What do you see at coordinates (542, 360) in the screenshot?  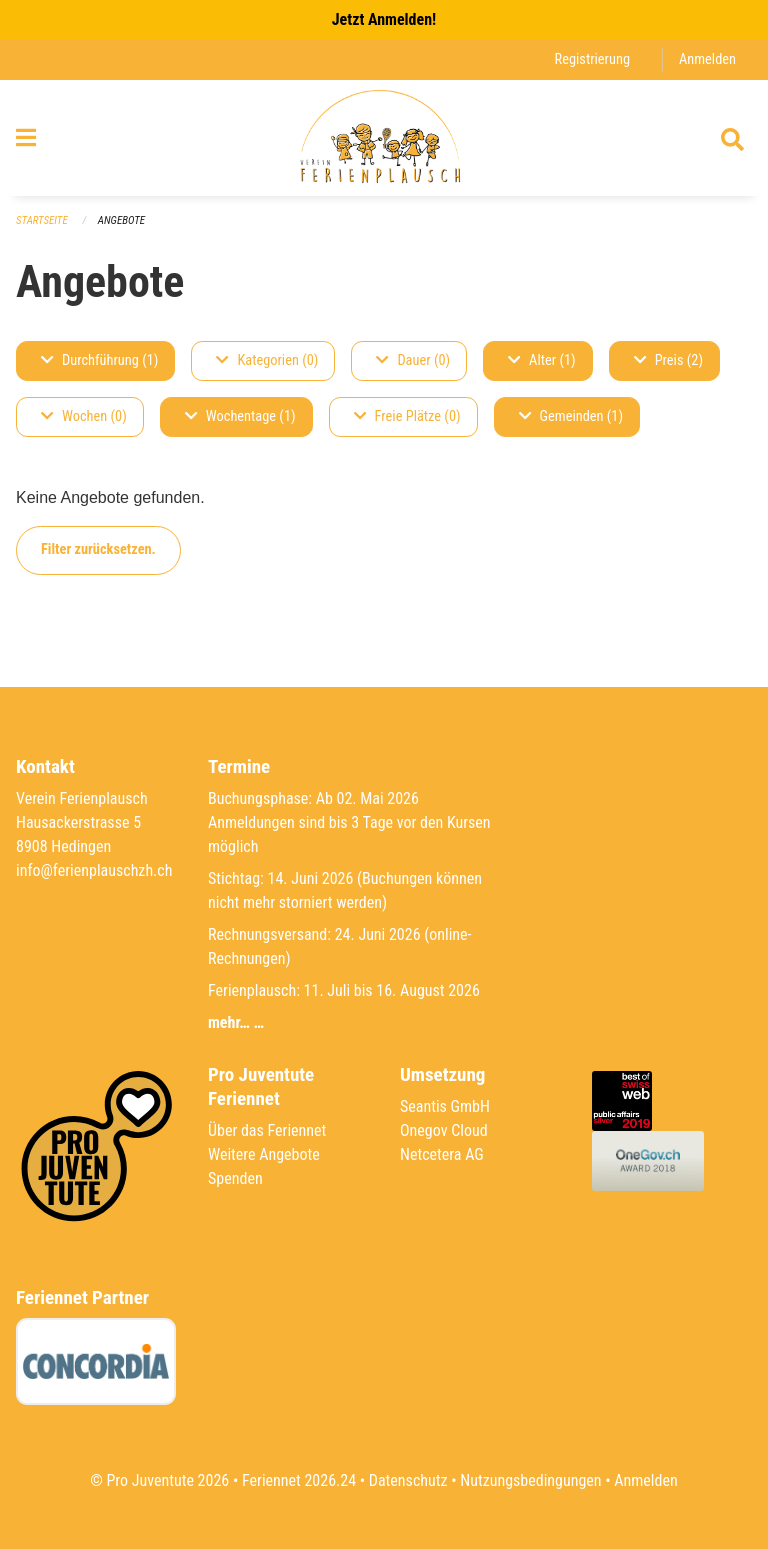 I see `Alter (1)` at bounding box center [542, 360].